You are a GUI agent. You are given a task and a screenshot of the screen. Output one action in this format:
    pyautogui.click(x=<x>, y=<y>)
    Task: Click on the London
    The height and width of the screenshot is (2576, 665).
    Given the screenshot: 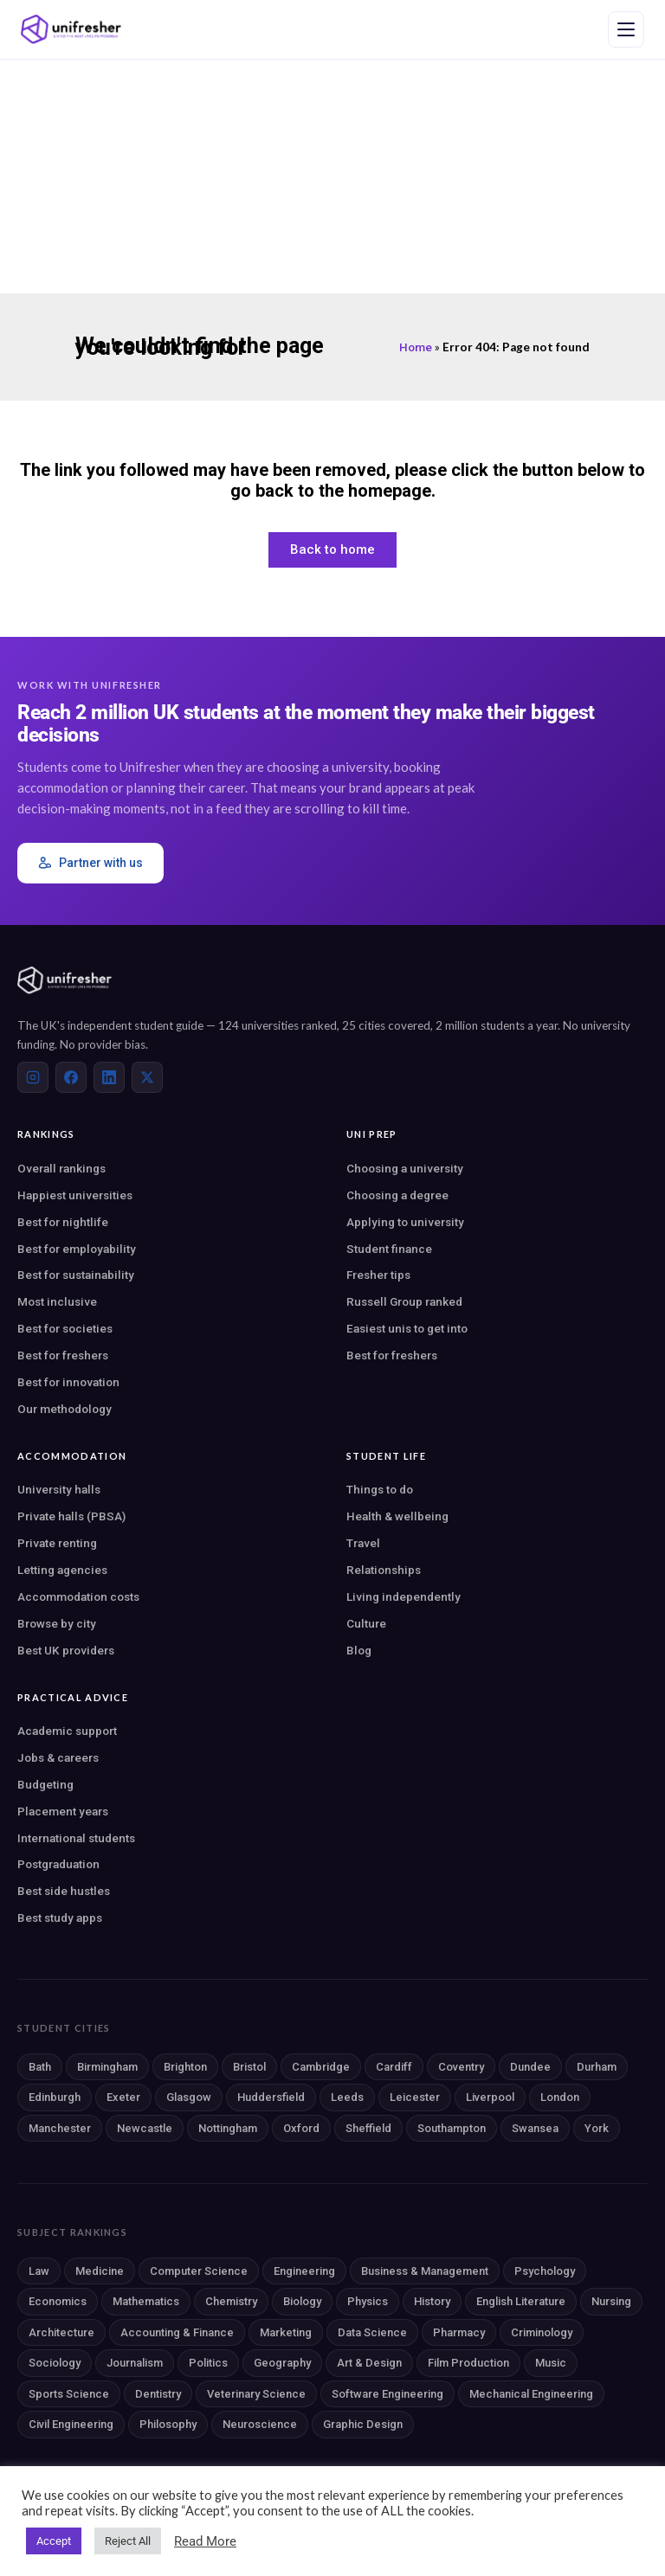 What is the action you would take?
    pyautogui.click(x=559, y=2097)
    